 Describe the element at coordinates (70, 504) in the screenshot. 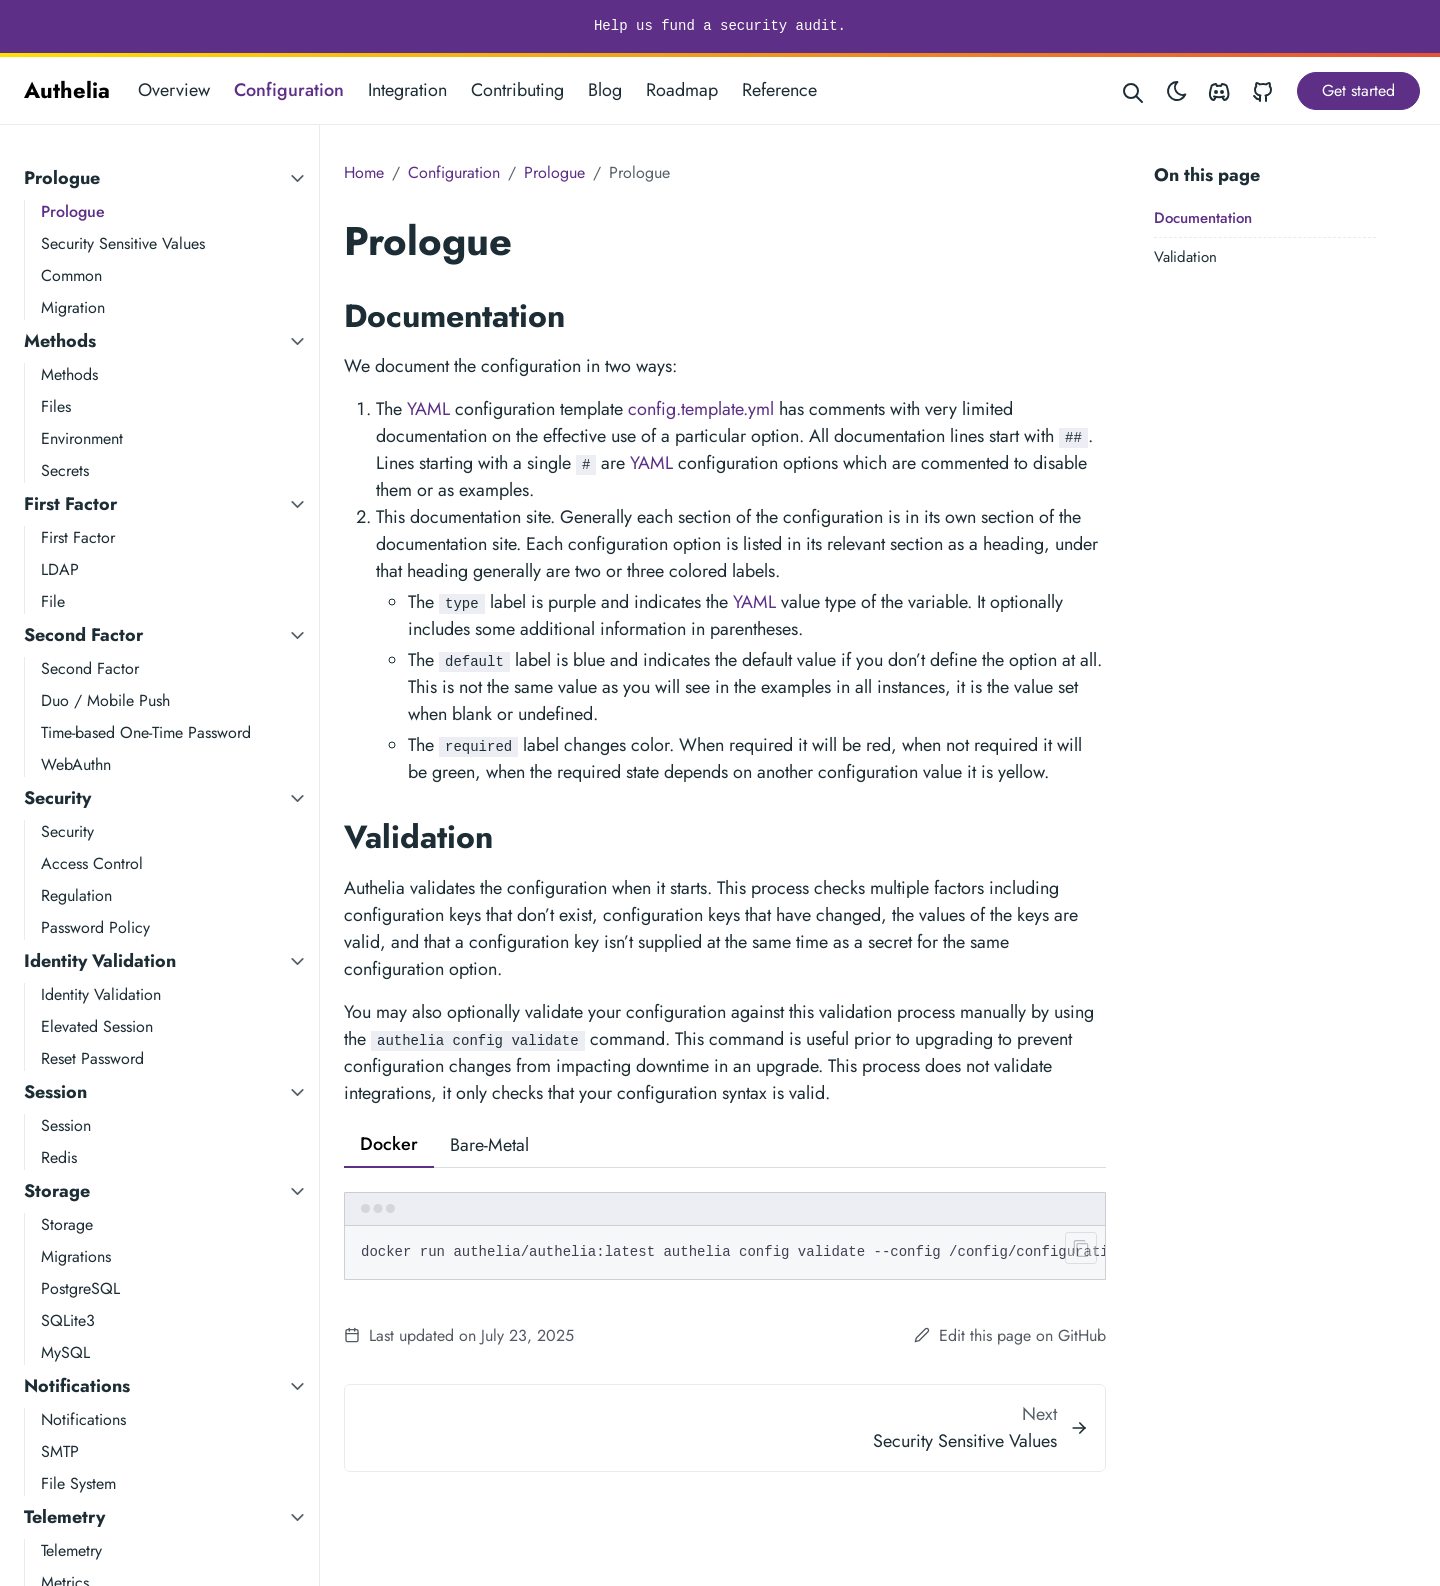

I see `First Factor` at that location.